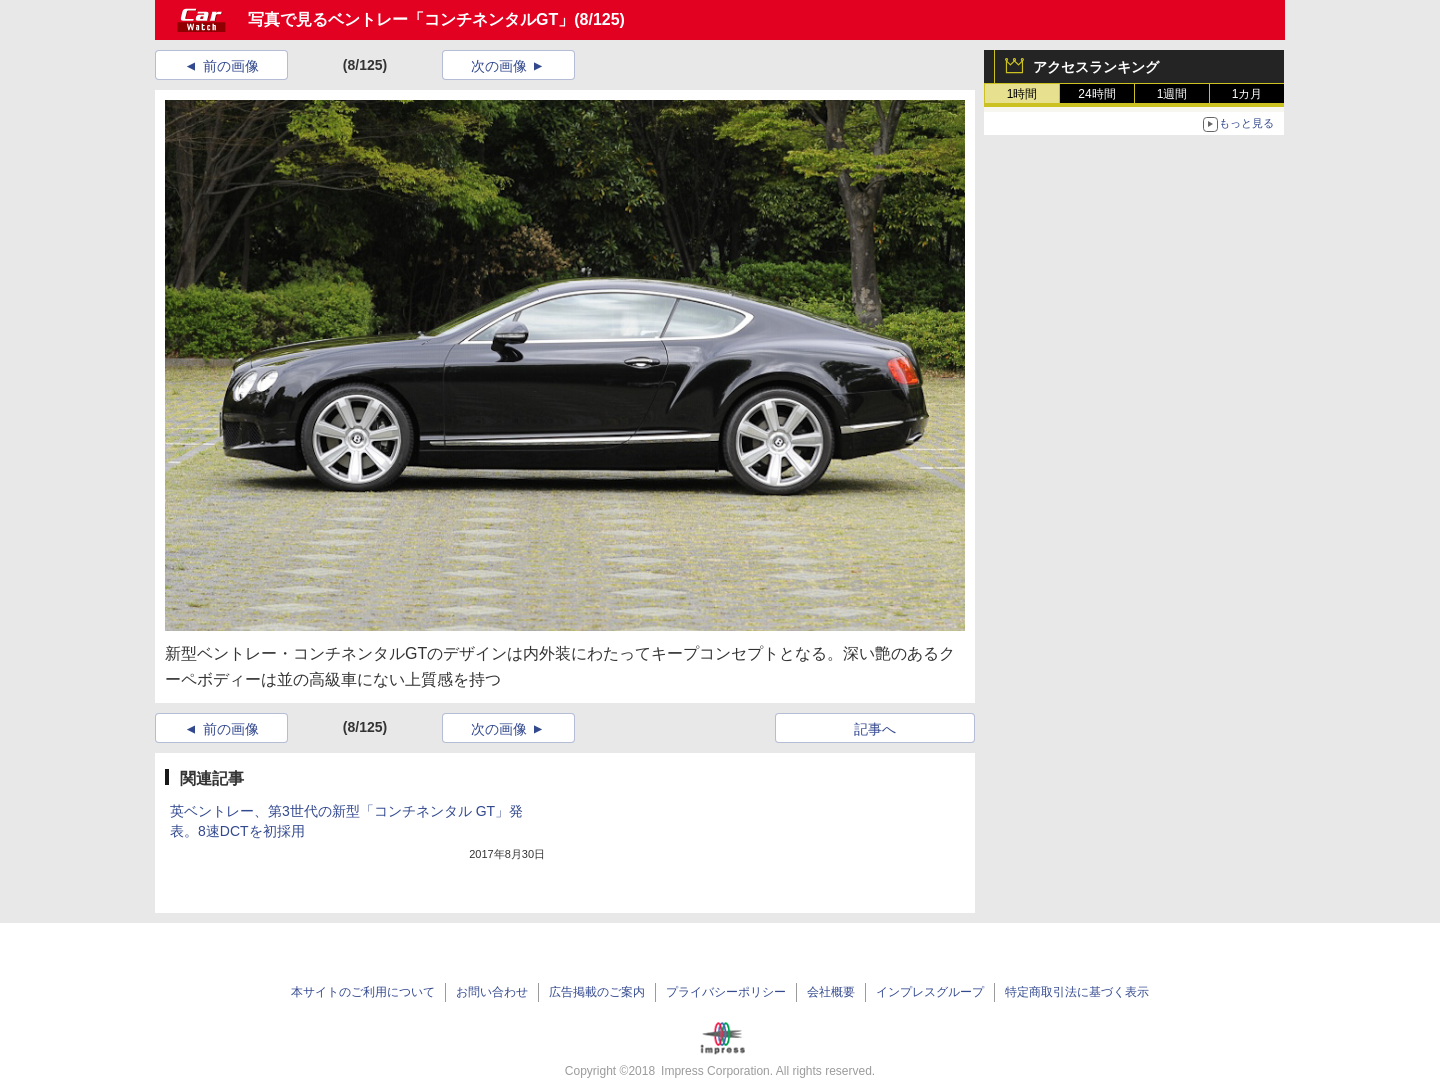 This screenshot has height=1092, width=1440. I want to click on 写真で見るベントレー「コンチネンタルGT」, so click(411, 19).